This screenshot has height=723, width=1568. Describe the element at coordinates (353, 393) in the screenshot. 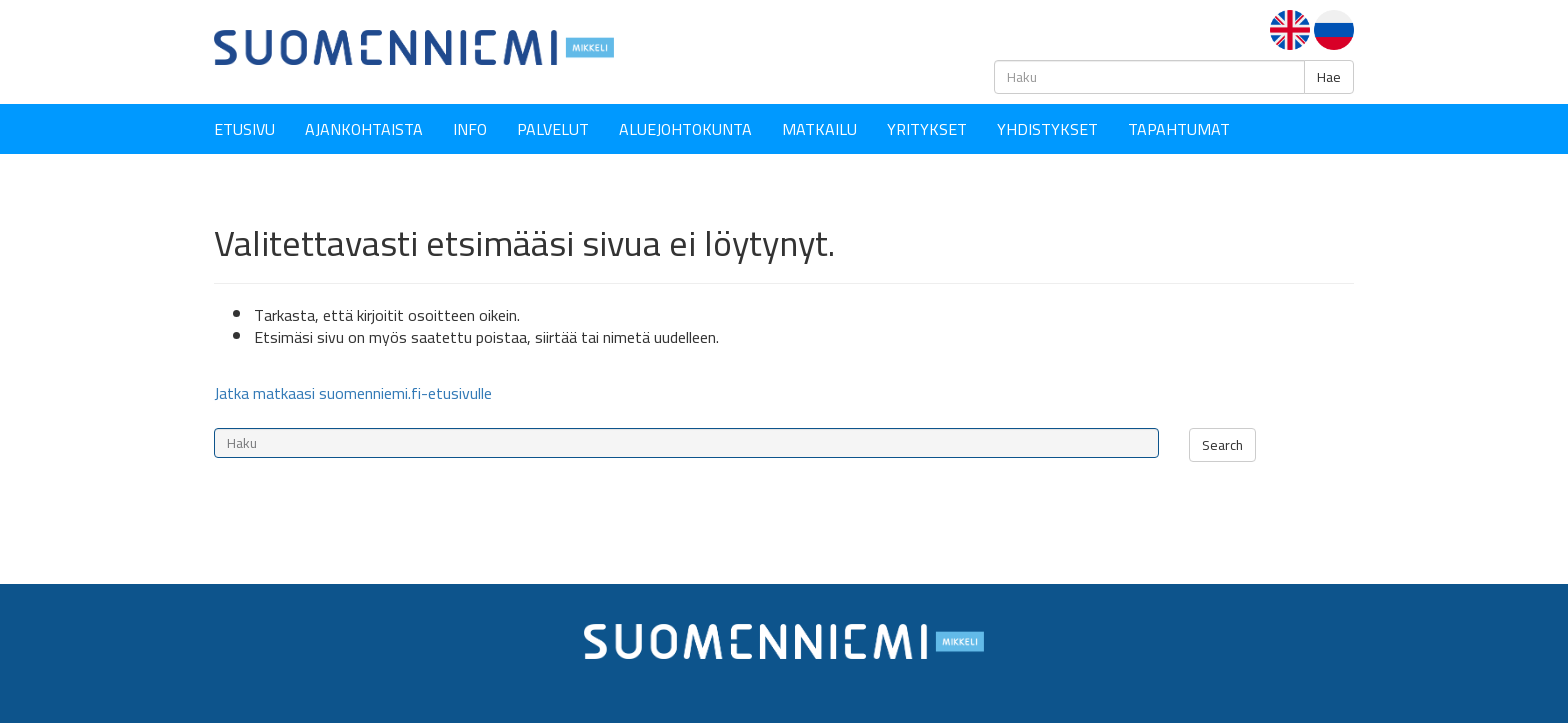

I see `Jatka matkaasi suomenniemi.fi-etusivulle` at that location.